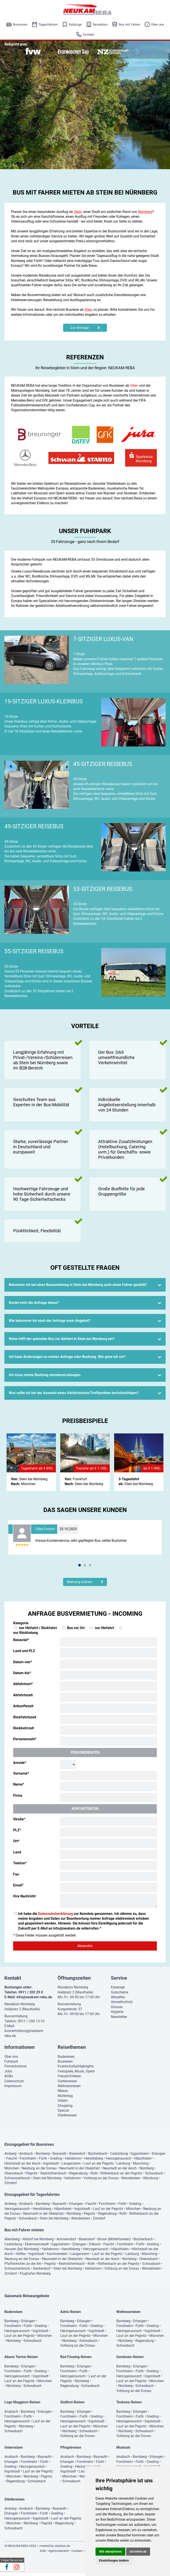  I want to click on Meinung äußern, so click(79, 1585).